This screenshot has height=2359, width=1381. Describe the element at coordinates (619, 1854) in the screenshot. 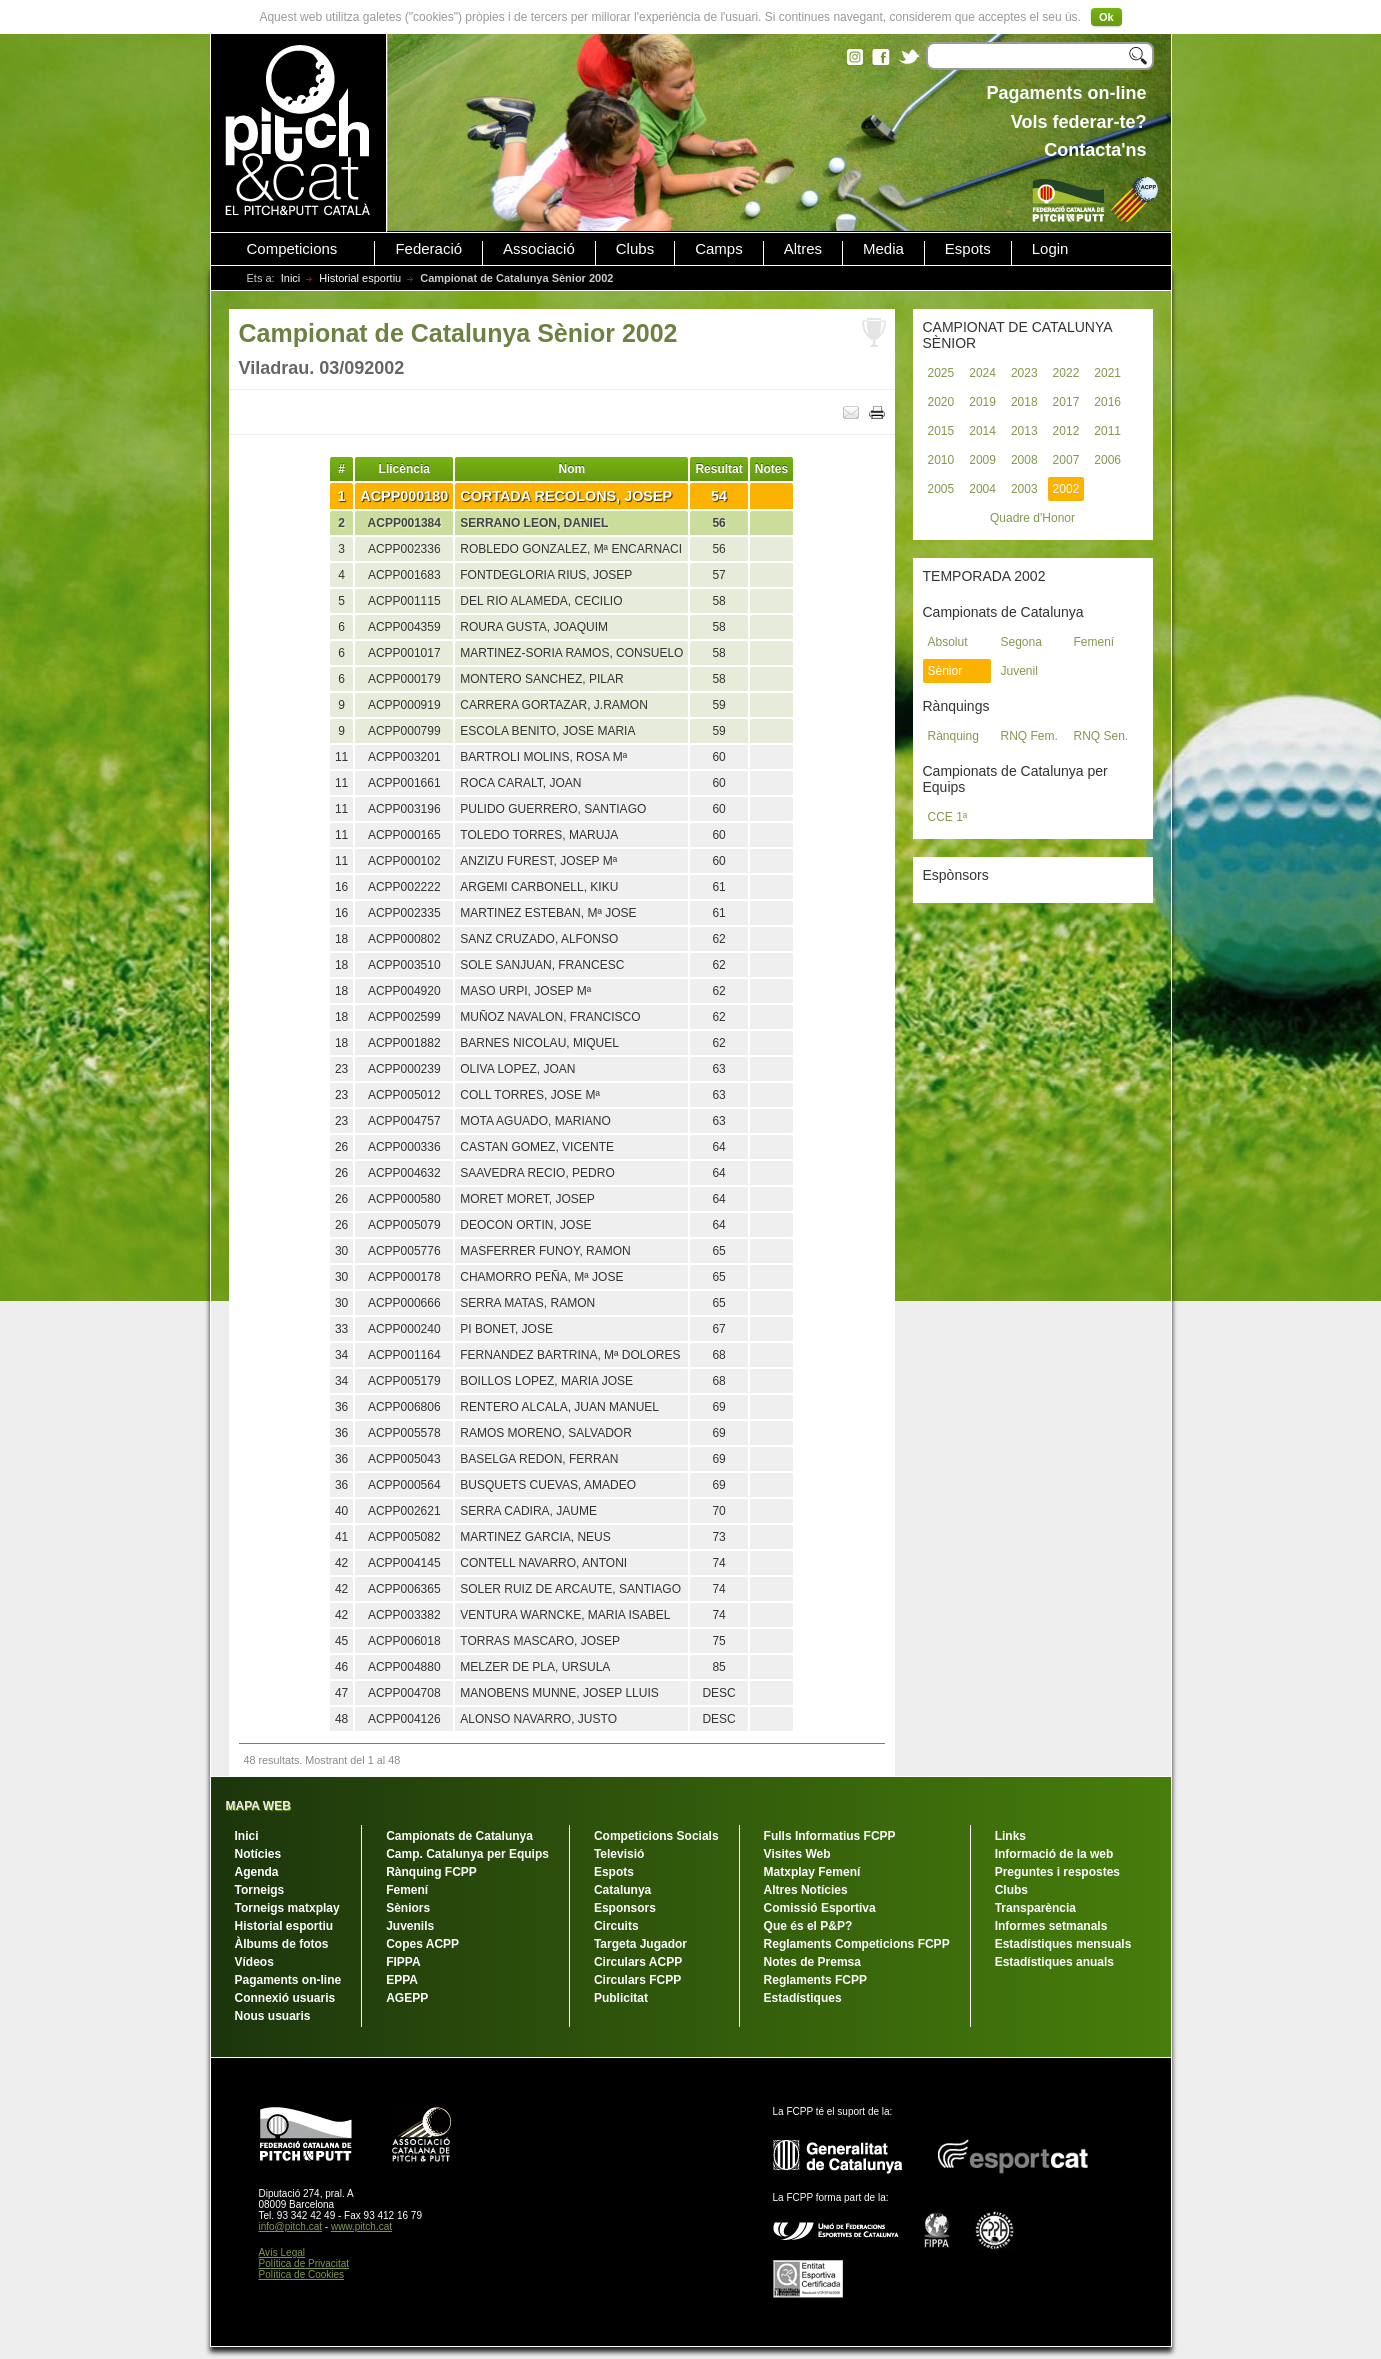

I see `Televisió` at that location.